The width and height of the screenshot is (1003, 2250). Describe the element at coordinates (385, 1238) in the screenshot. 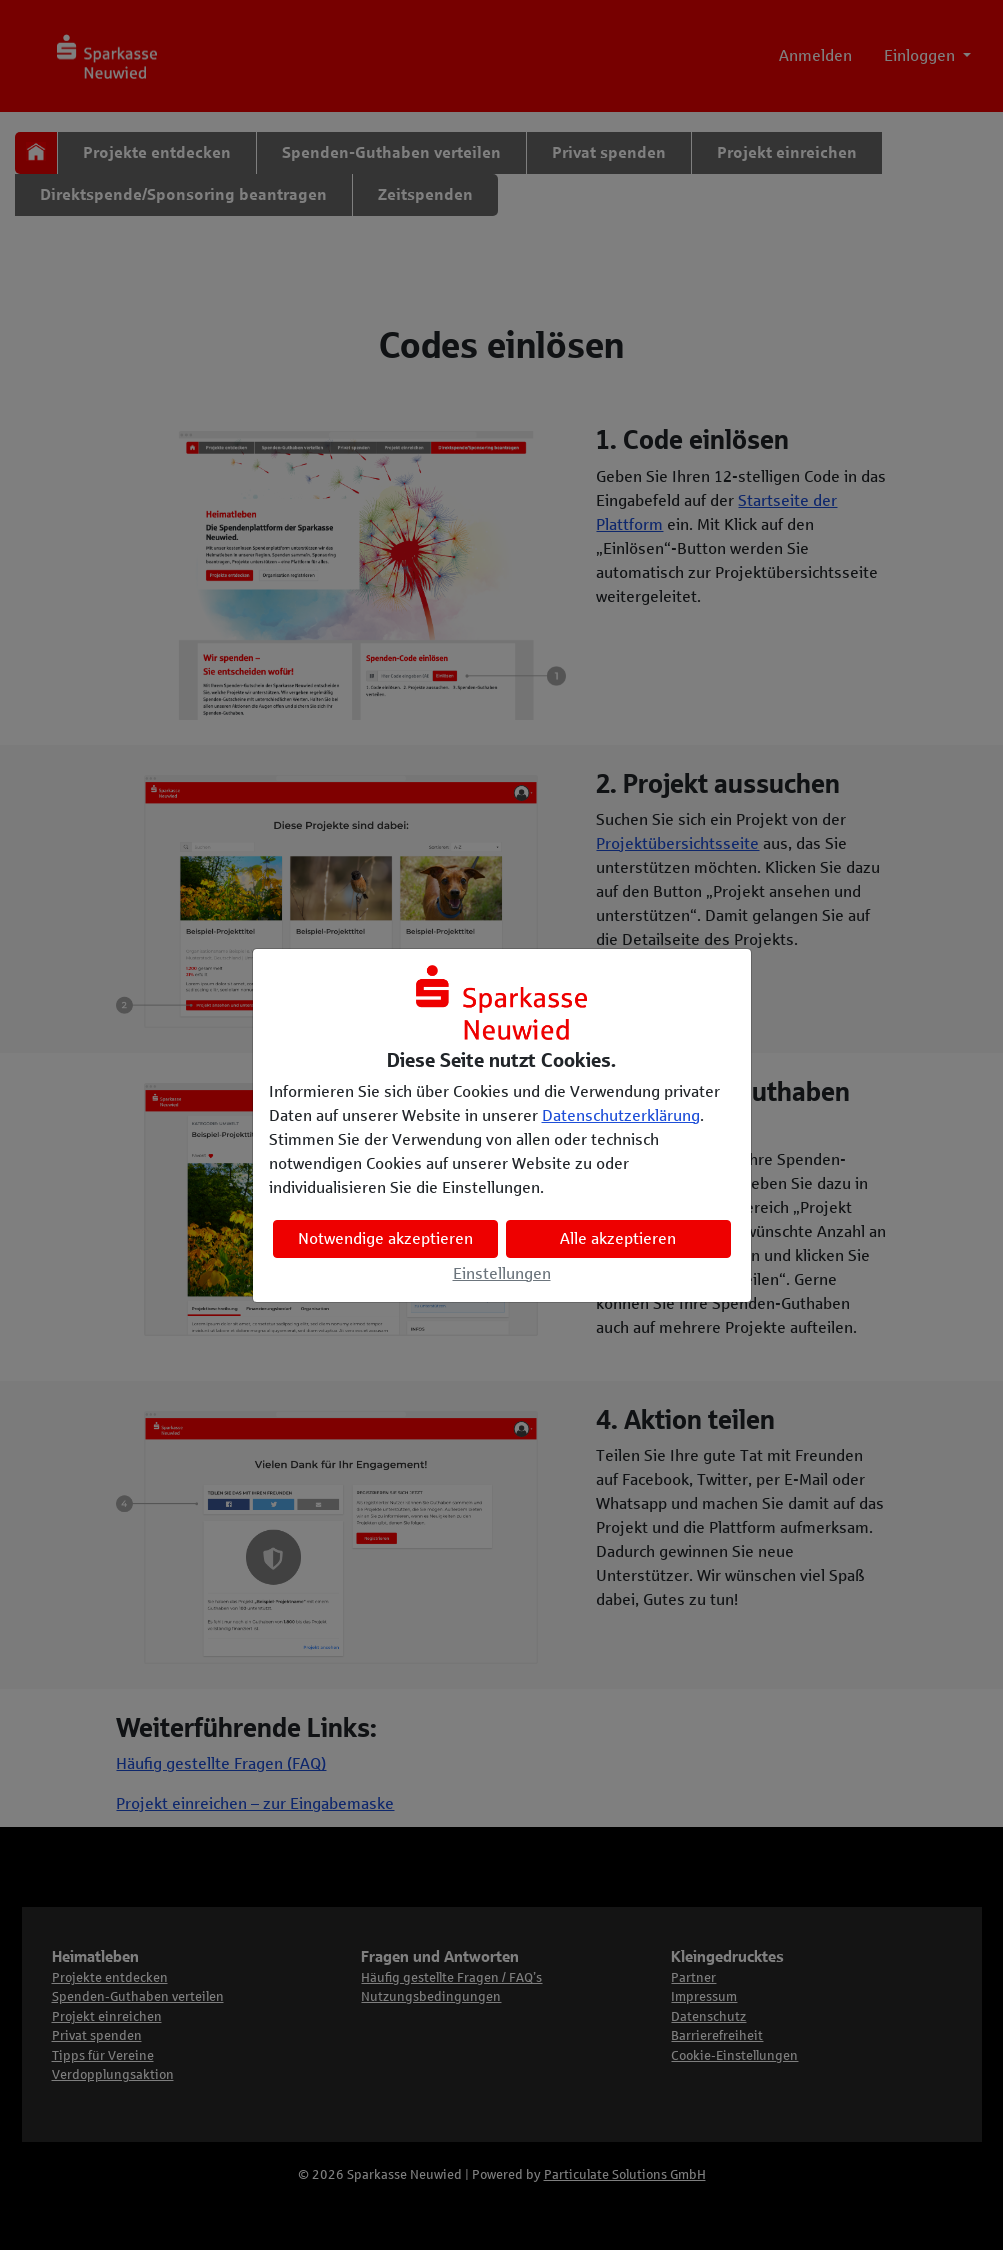

I see `Notwendige akzeptieren` at that location.